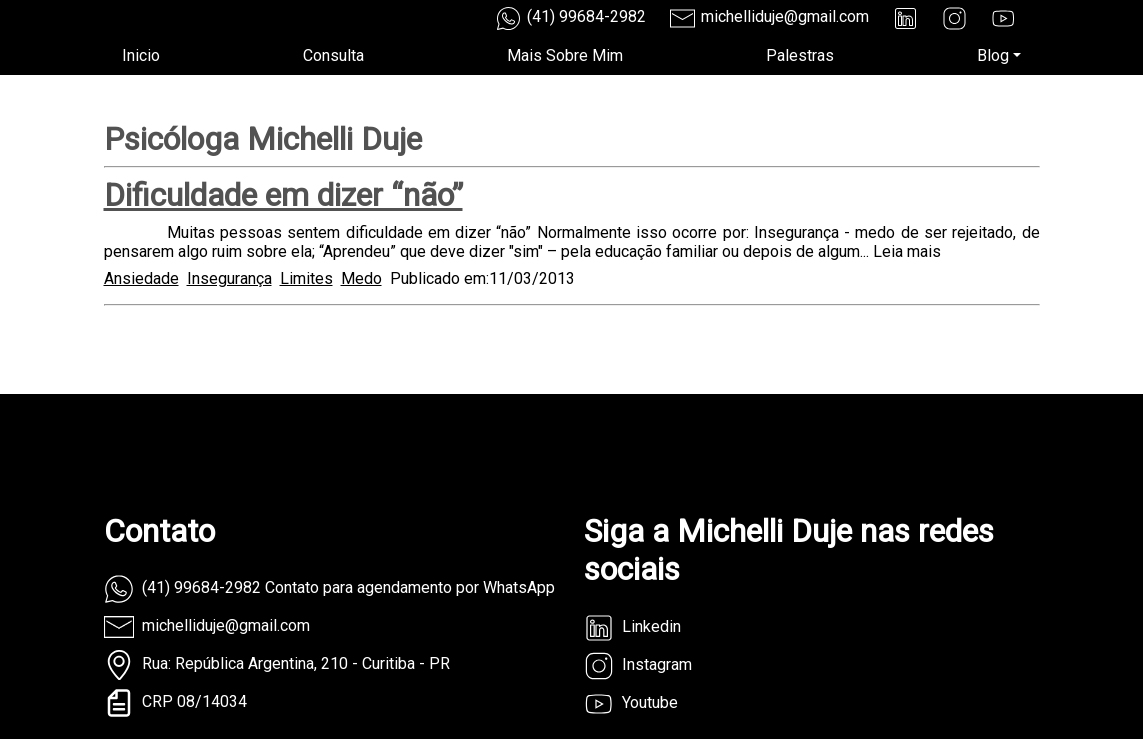 The height and width of the screenshot is (739, 1143). I want to click on Mais Sobre Mim, so click(565, 55).